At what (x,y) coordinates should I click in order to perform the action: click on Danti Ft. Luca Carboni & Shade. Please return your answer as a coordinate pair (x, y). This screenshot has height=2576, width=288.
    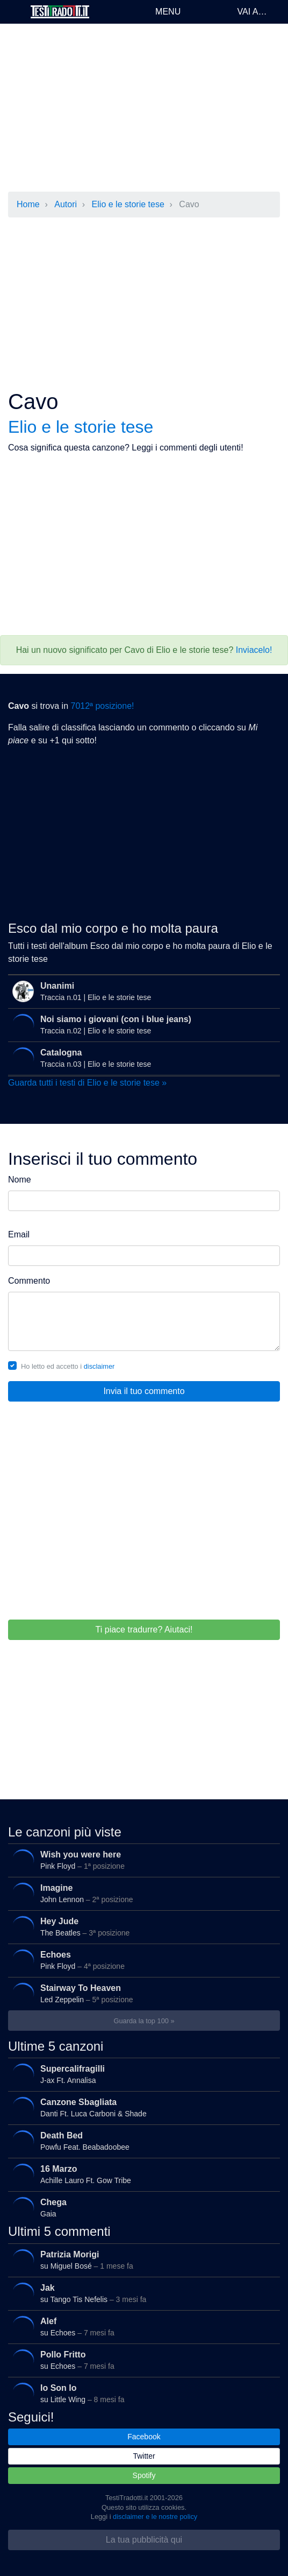
    Looking at the image, I should click on (141, 2108).